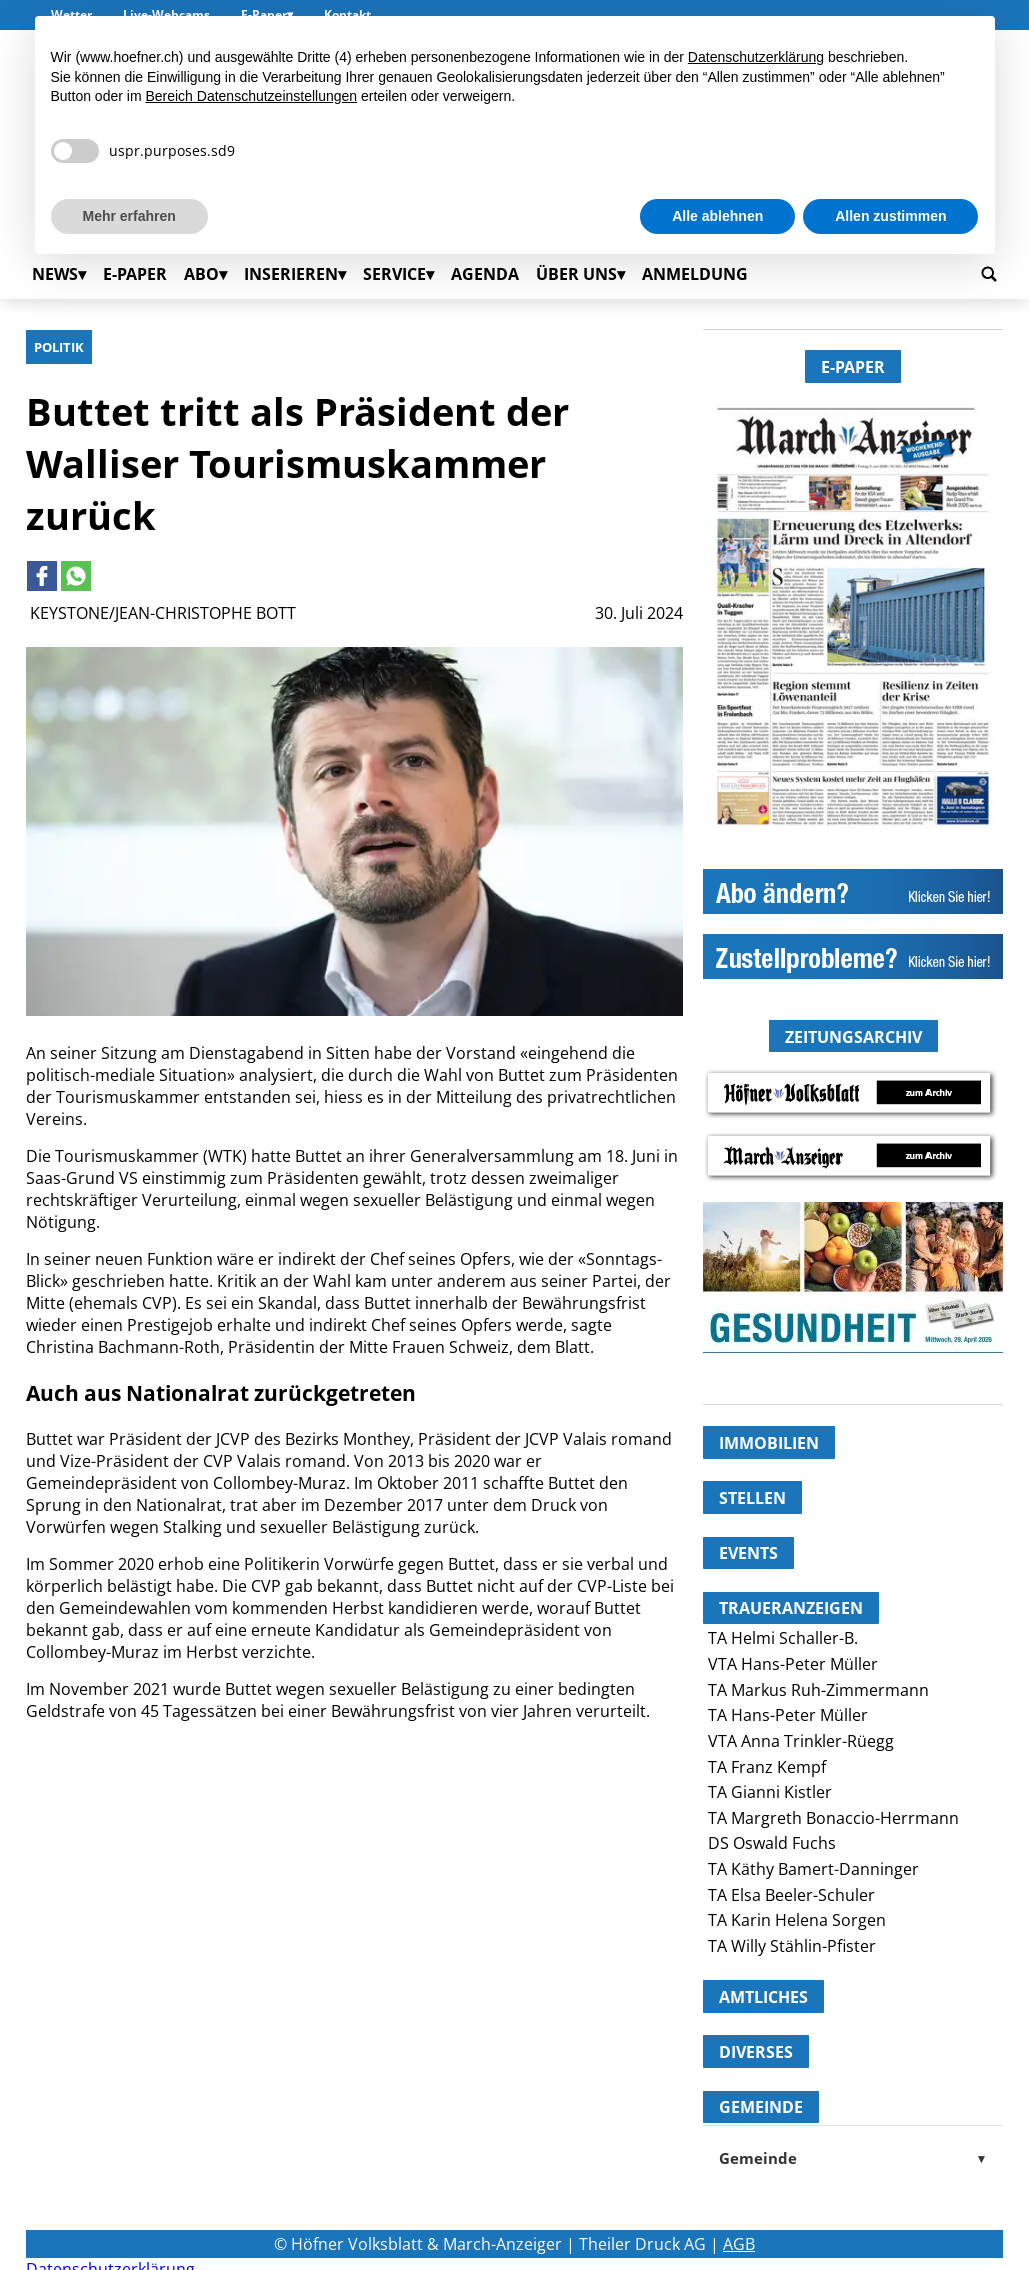  What do you see at coordinates (251, 96) in the screenshot?
I see `Bereich Datenschutzeinstellungen` at bounding box center [251, 96].